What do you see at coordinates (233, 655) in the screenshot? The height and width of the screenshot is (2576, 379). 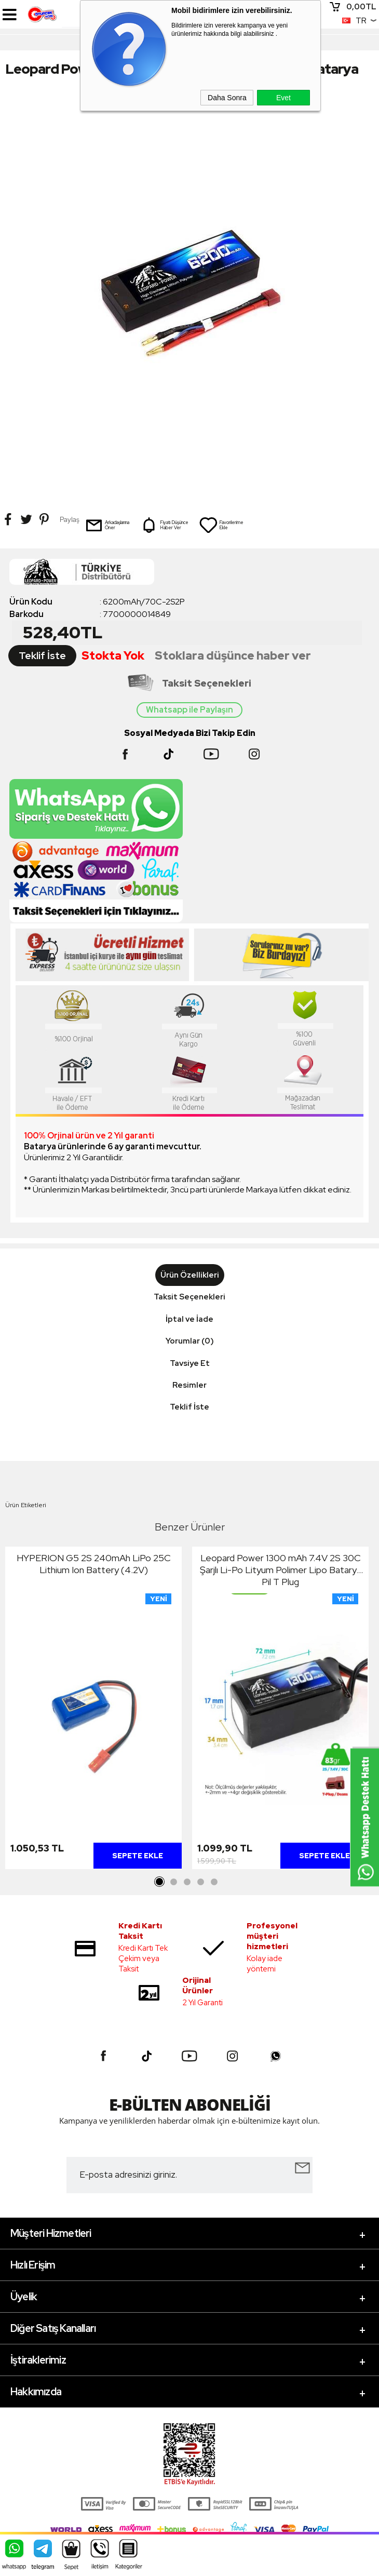 I see `Stoklara düşünce haber ver` at bounding box center [233, 655].